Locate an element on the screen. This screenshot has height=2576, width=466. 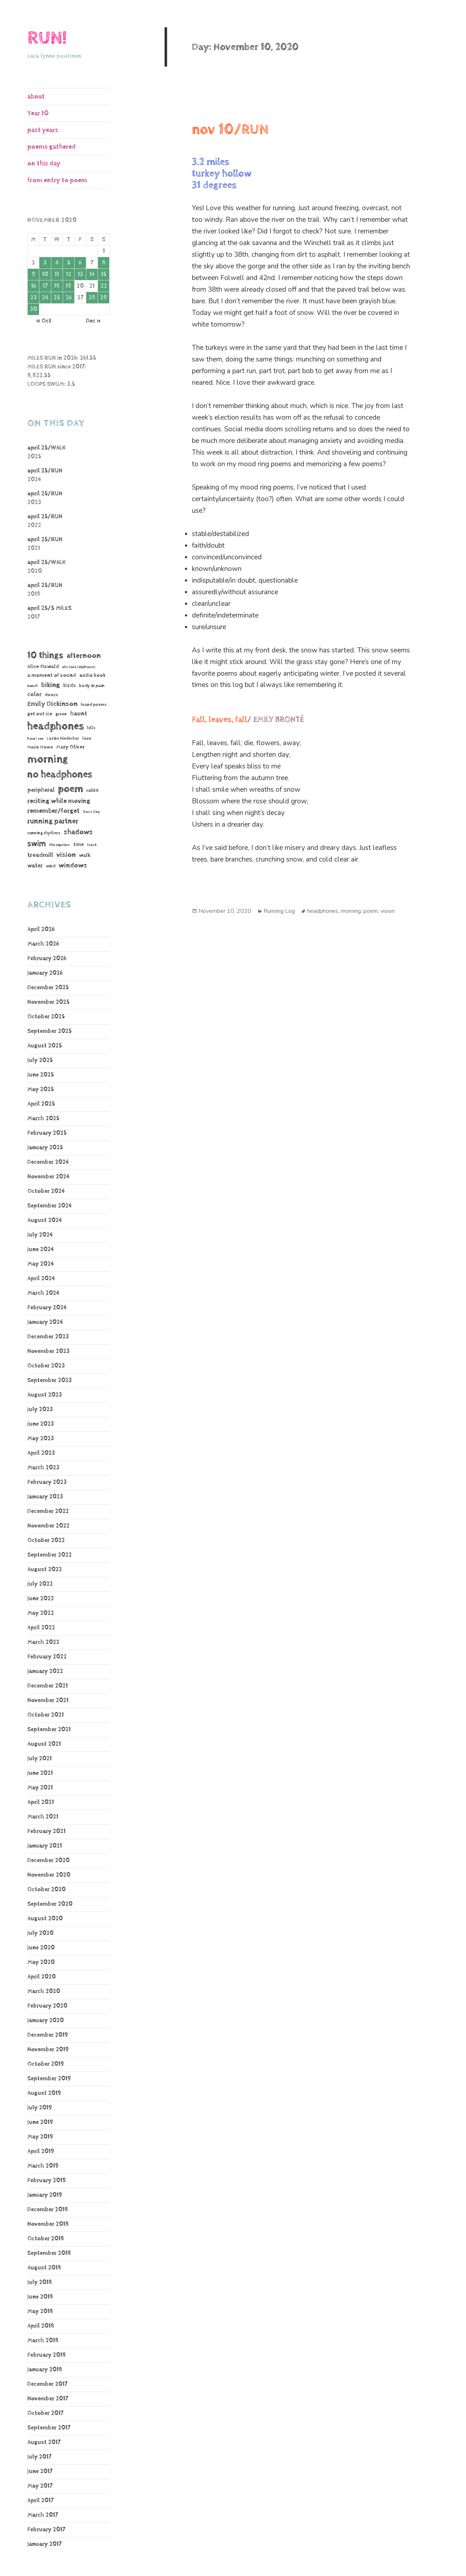
nov 10/RUN is located at coordinates (230, 129).